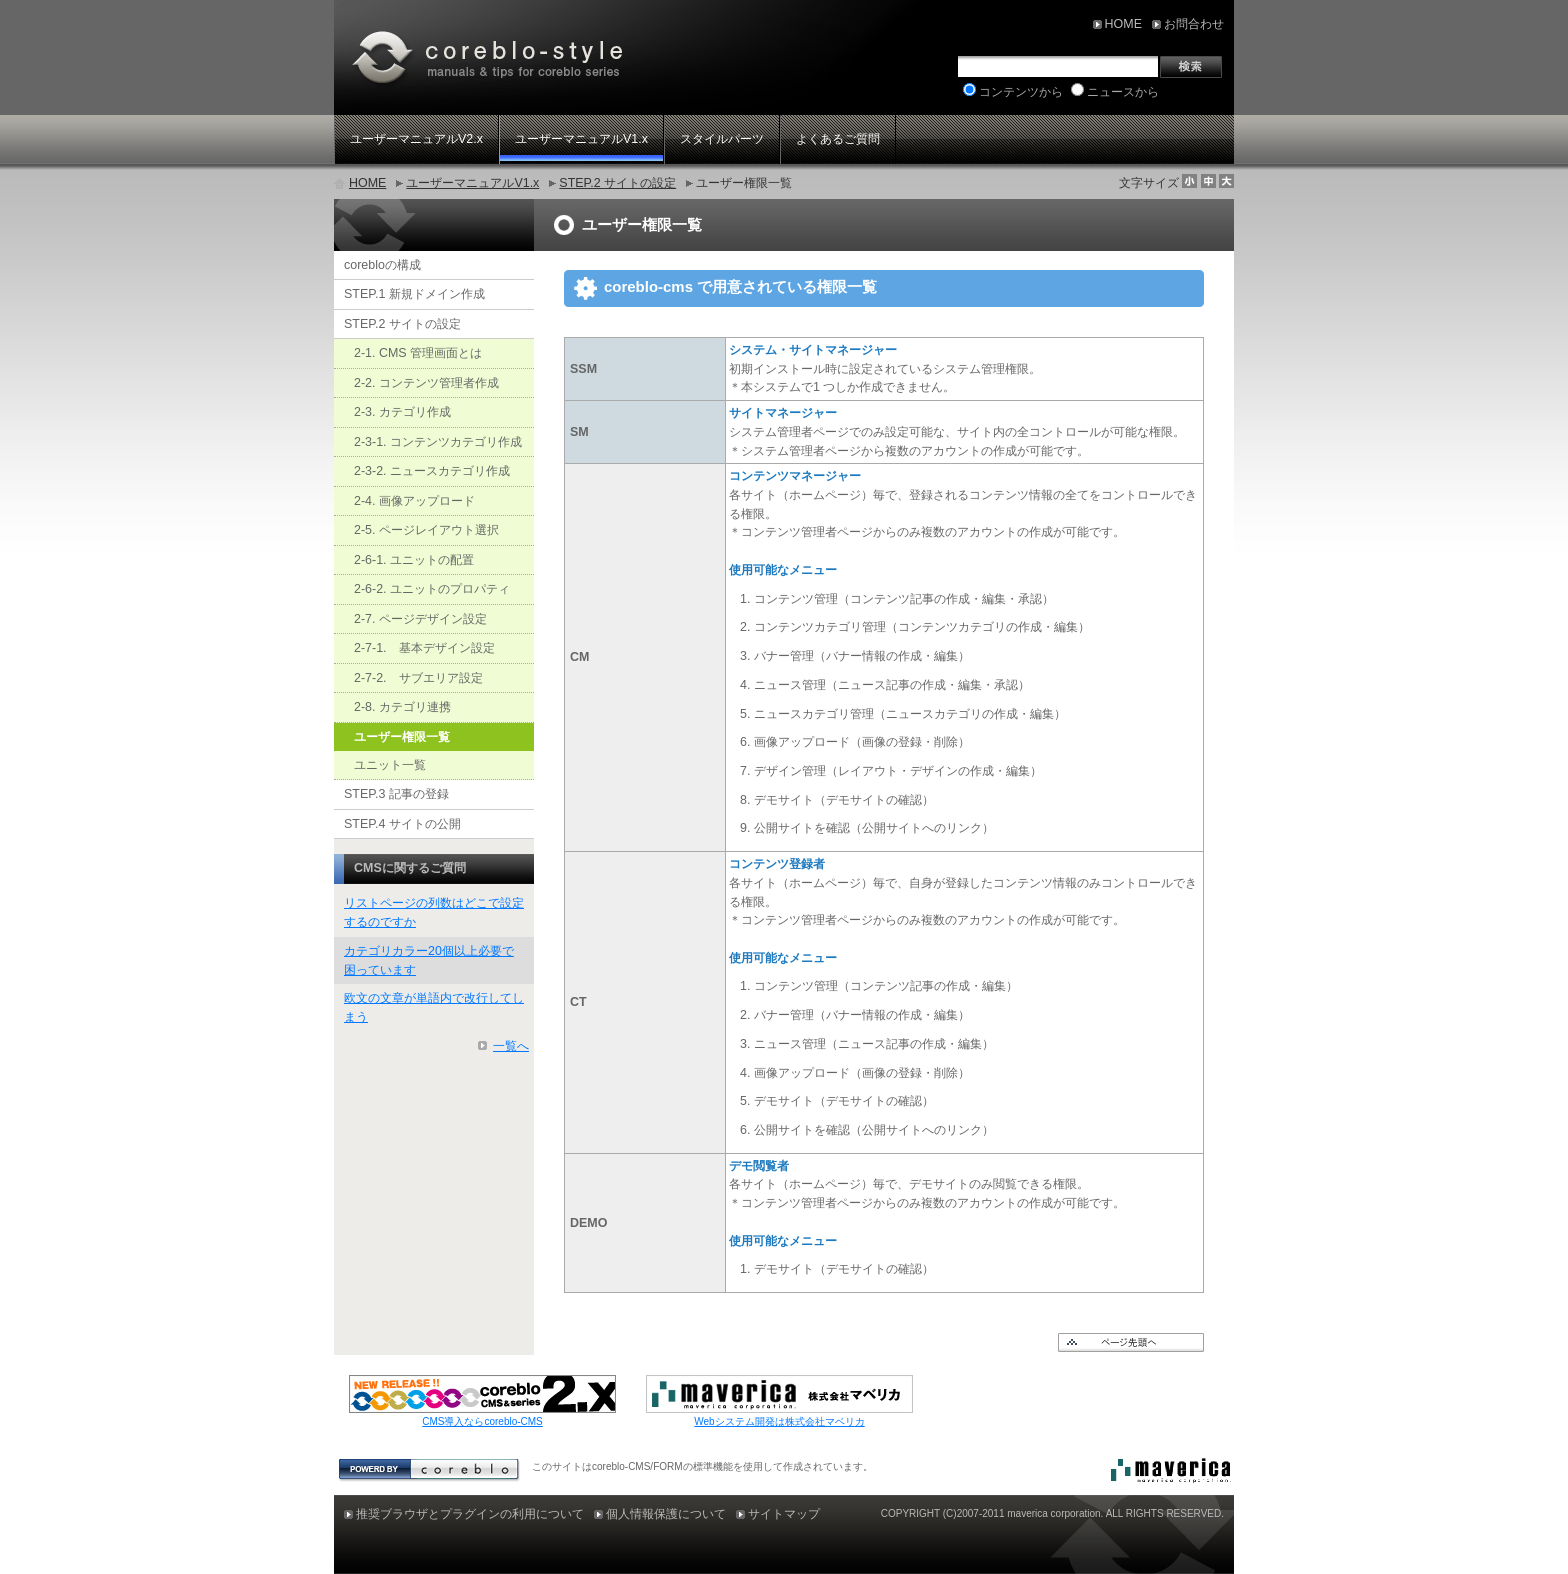 The width and height of the screenshot is (1568, 1574). Describe the element at coordinates (779, 1421) in the screenshot. I see `Webシステム開発は株式会社マベリカ` at that location.